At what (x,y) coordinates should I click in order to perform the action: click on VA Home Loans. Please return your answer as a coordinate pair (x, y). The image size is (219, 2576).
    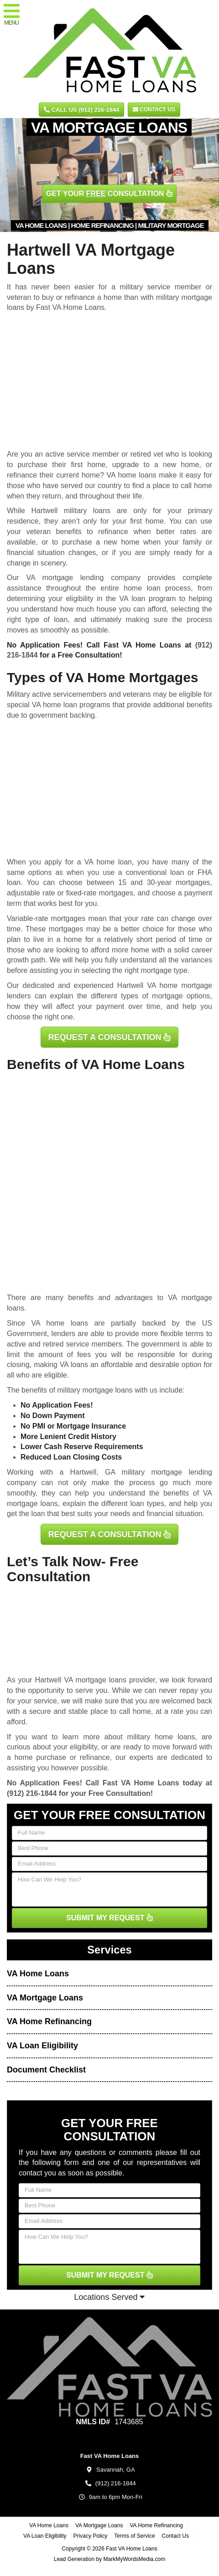
    Looking at the image, I should click on (38, 1973).